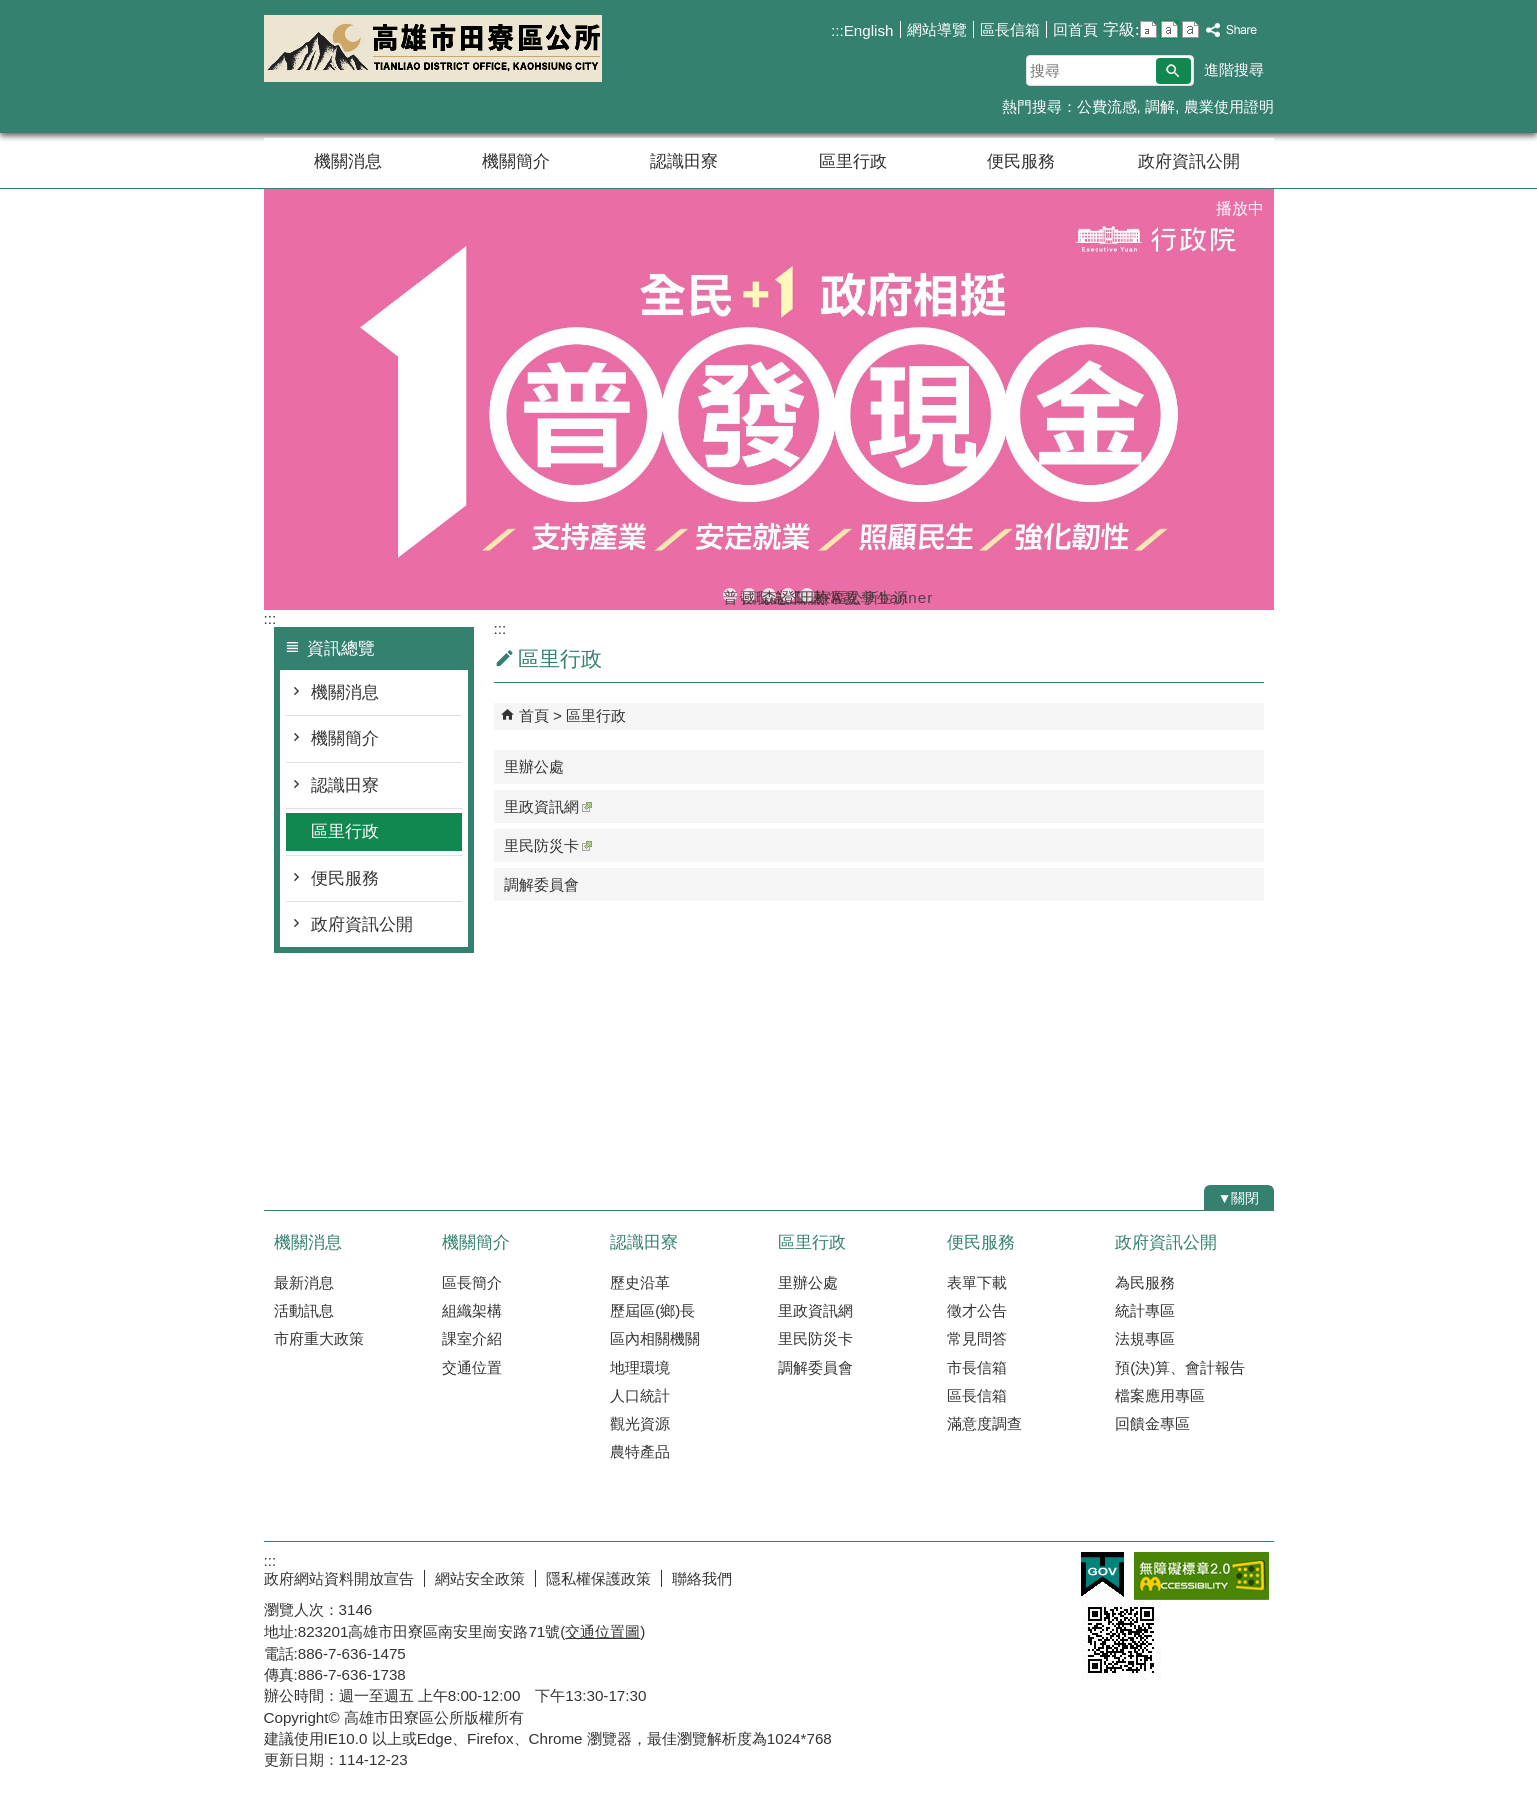 This screenshot has width=1537, height=1810. What do you see at coordinates (304, 1282) in the screenshot?
I see `最新消息` at bounding box center [304, 1282].